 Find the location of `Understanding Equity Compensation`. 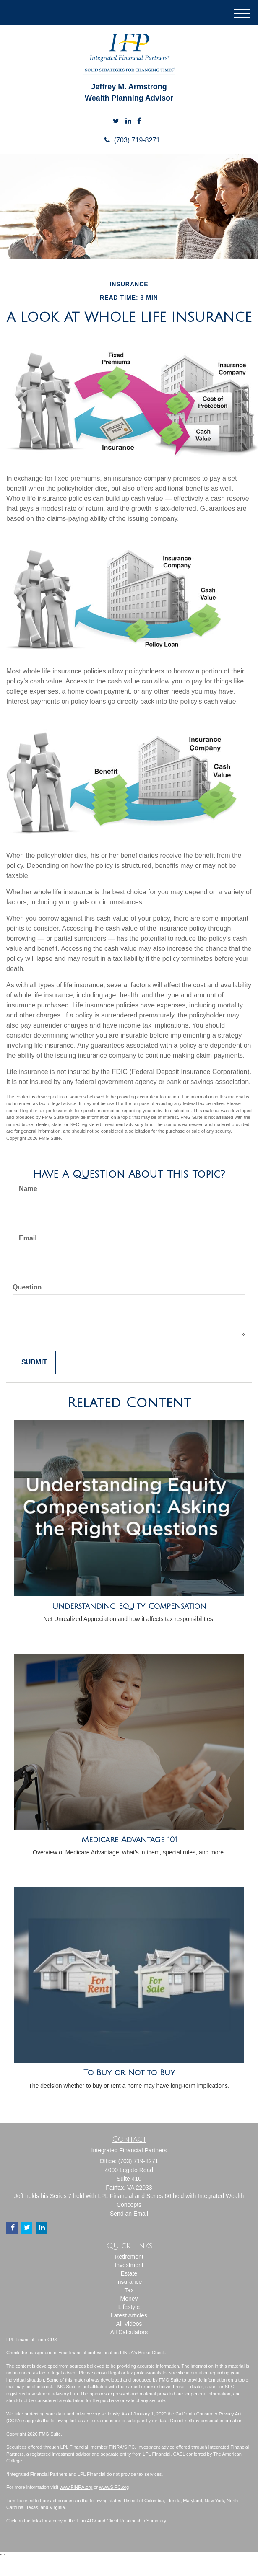

Understanding Equity Compensation is located at coordinates (129, 1606).